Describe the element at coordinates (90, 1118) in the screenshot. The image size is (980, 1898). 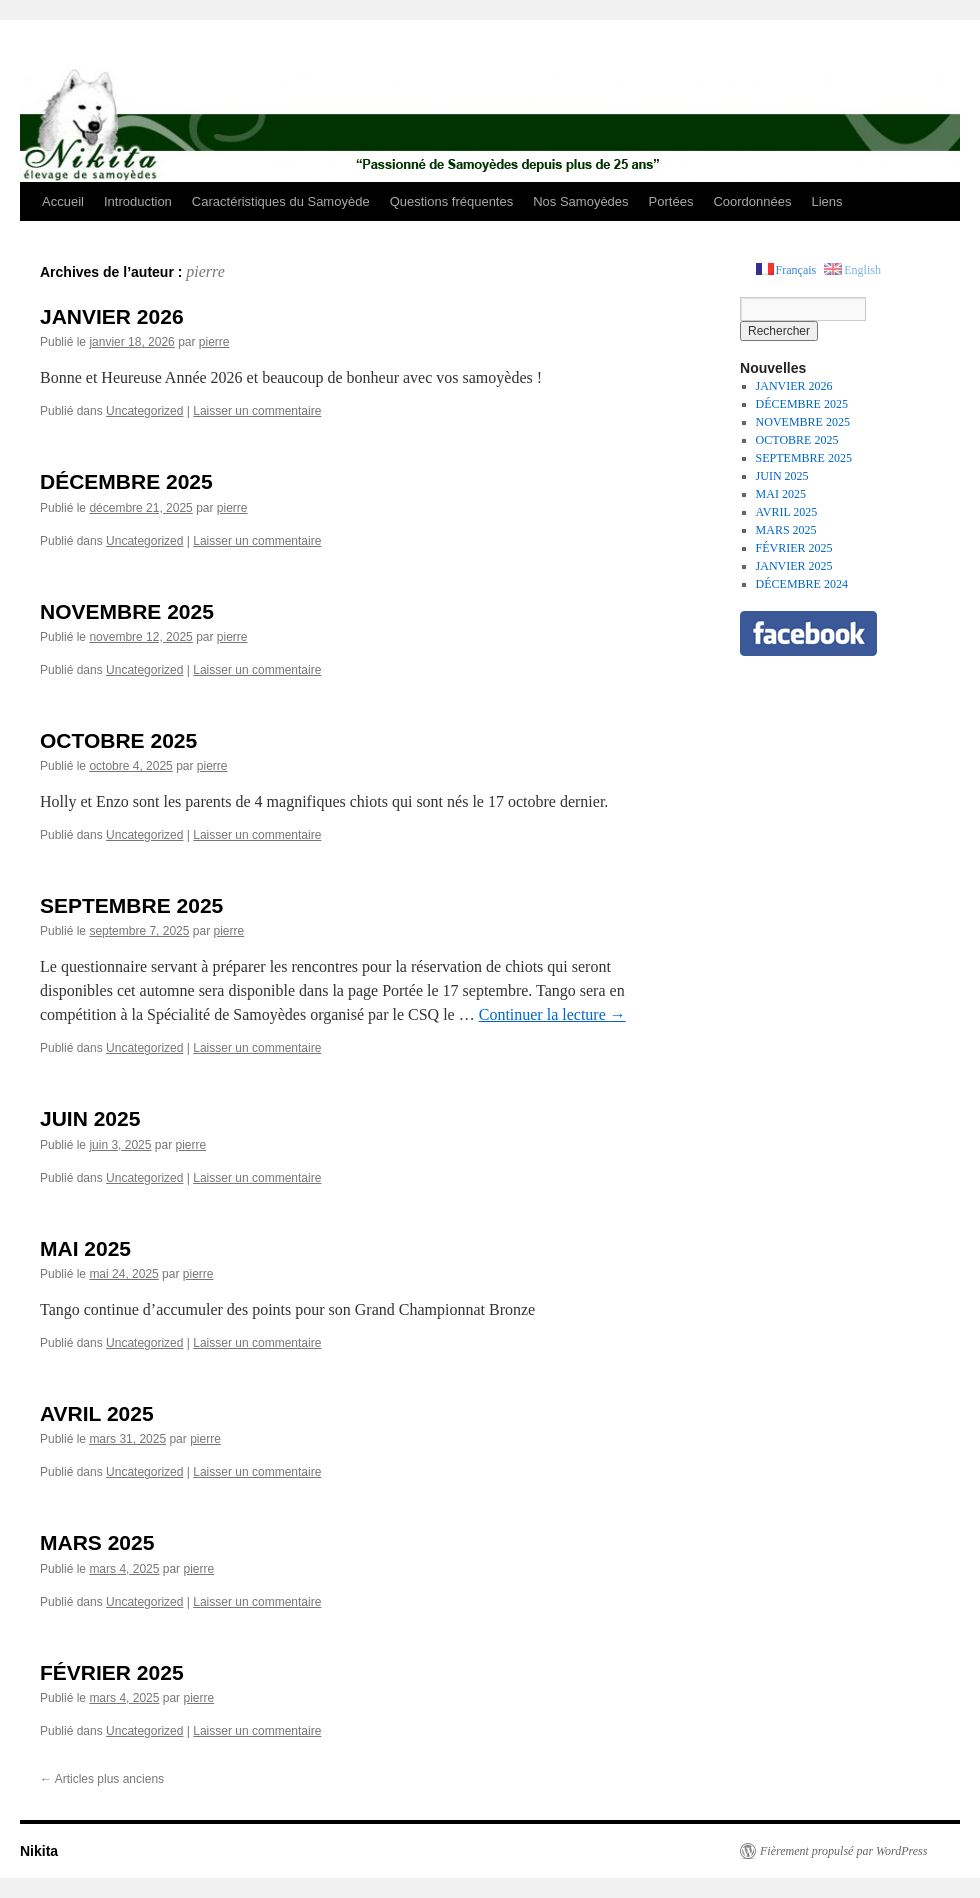
I see `JUIN 2025` at that location.